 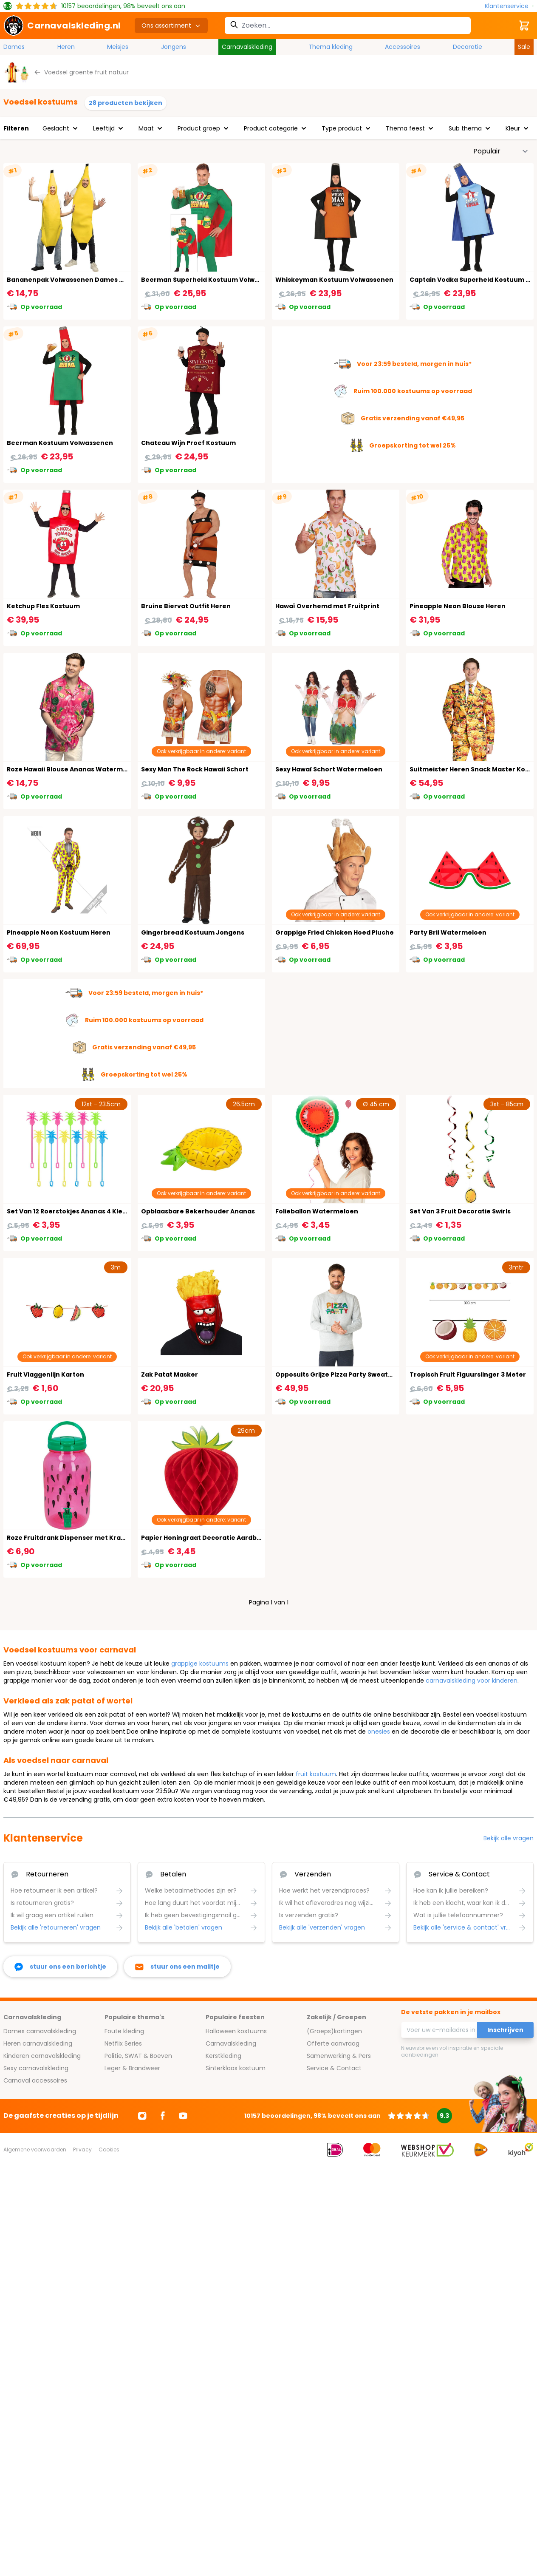 I want to click on Set Van 3 Fruit Decoratie Swirls, so click(x=460, y=1211).